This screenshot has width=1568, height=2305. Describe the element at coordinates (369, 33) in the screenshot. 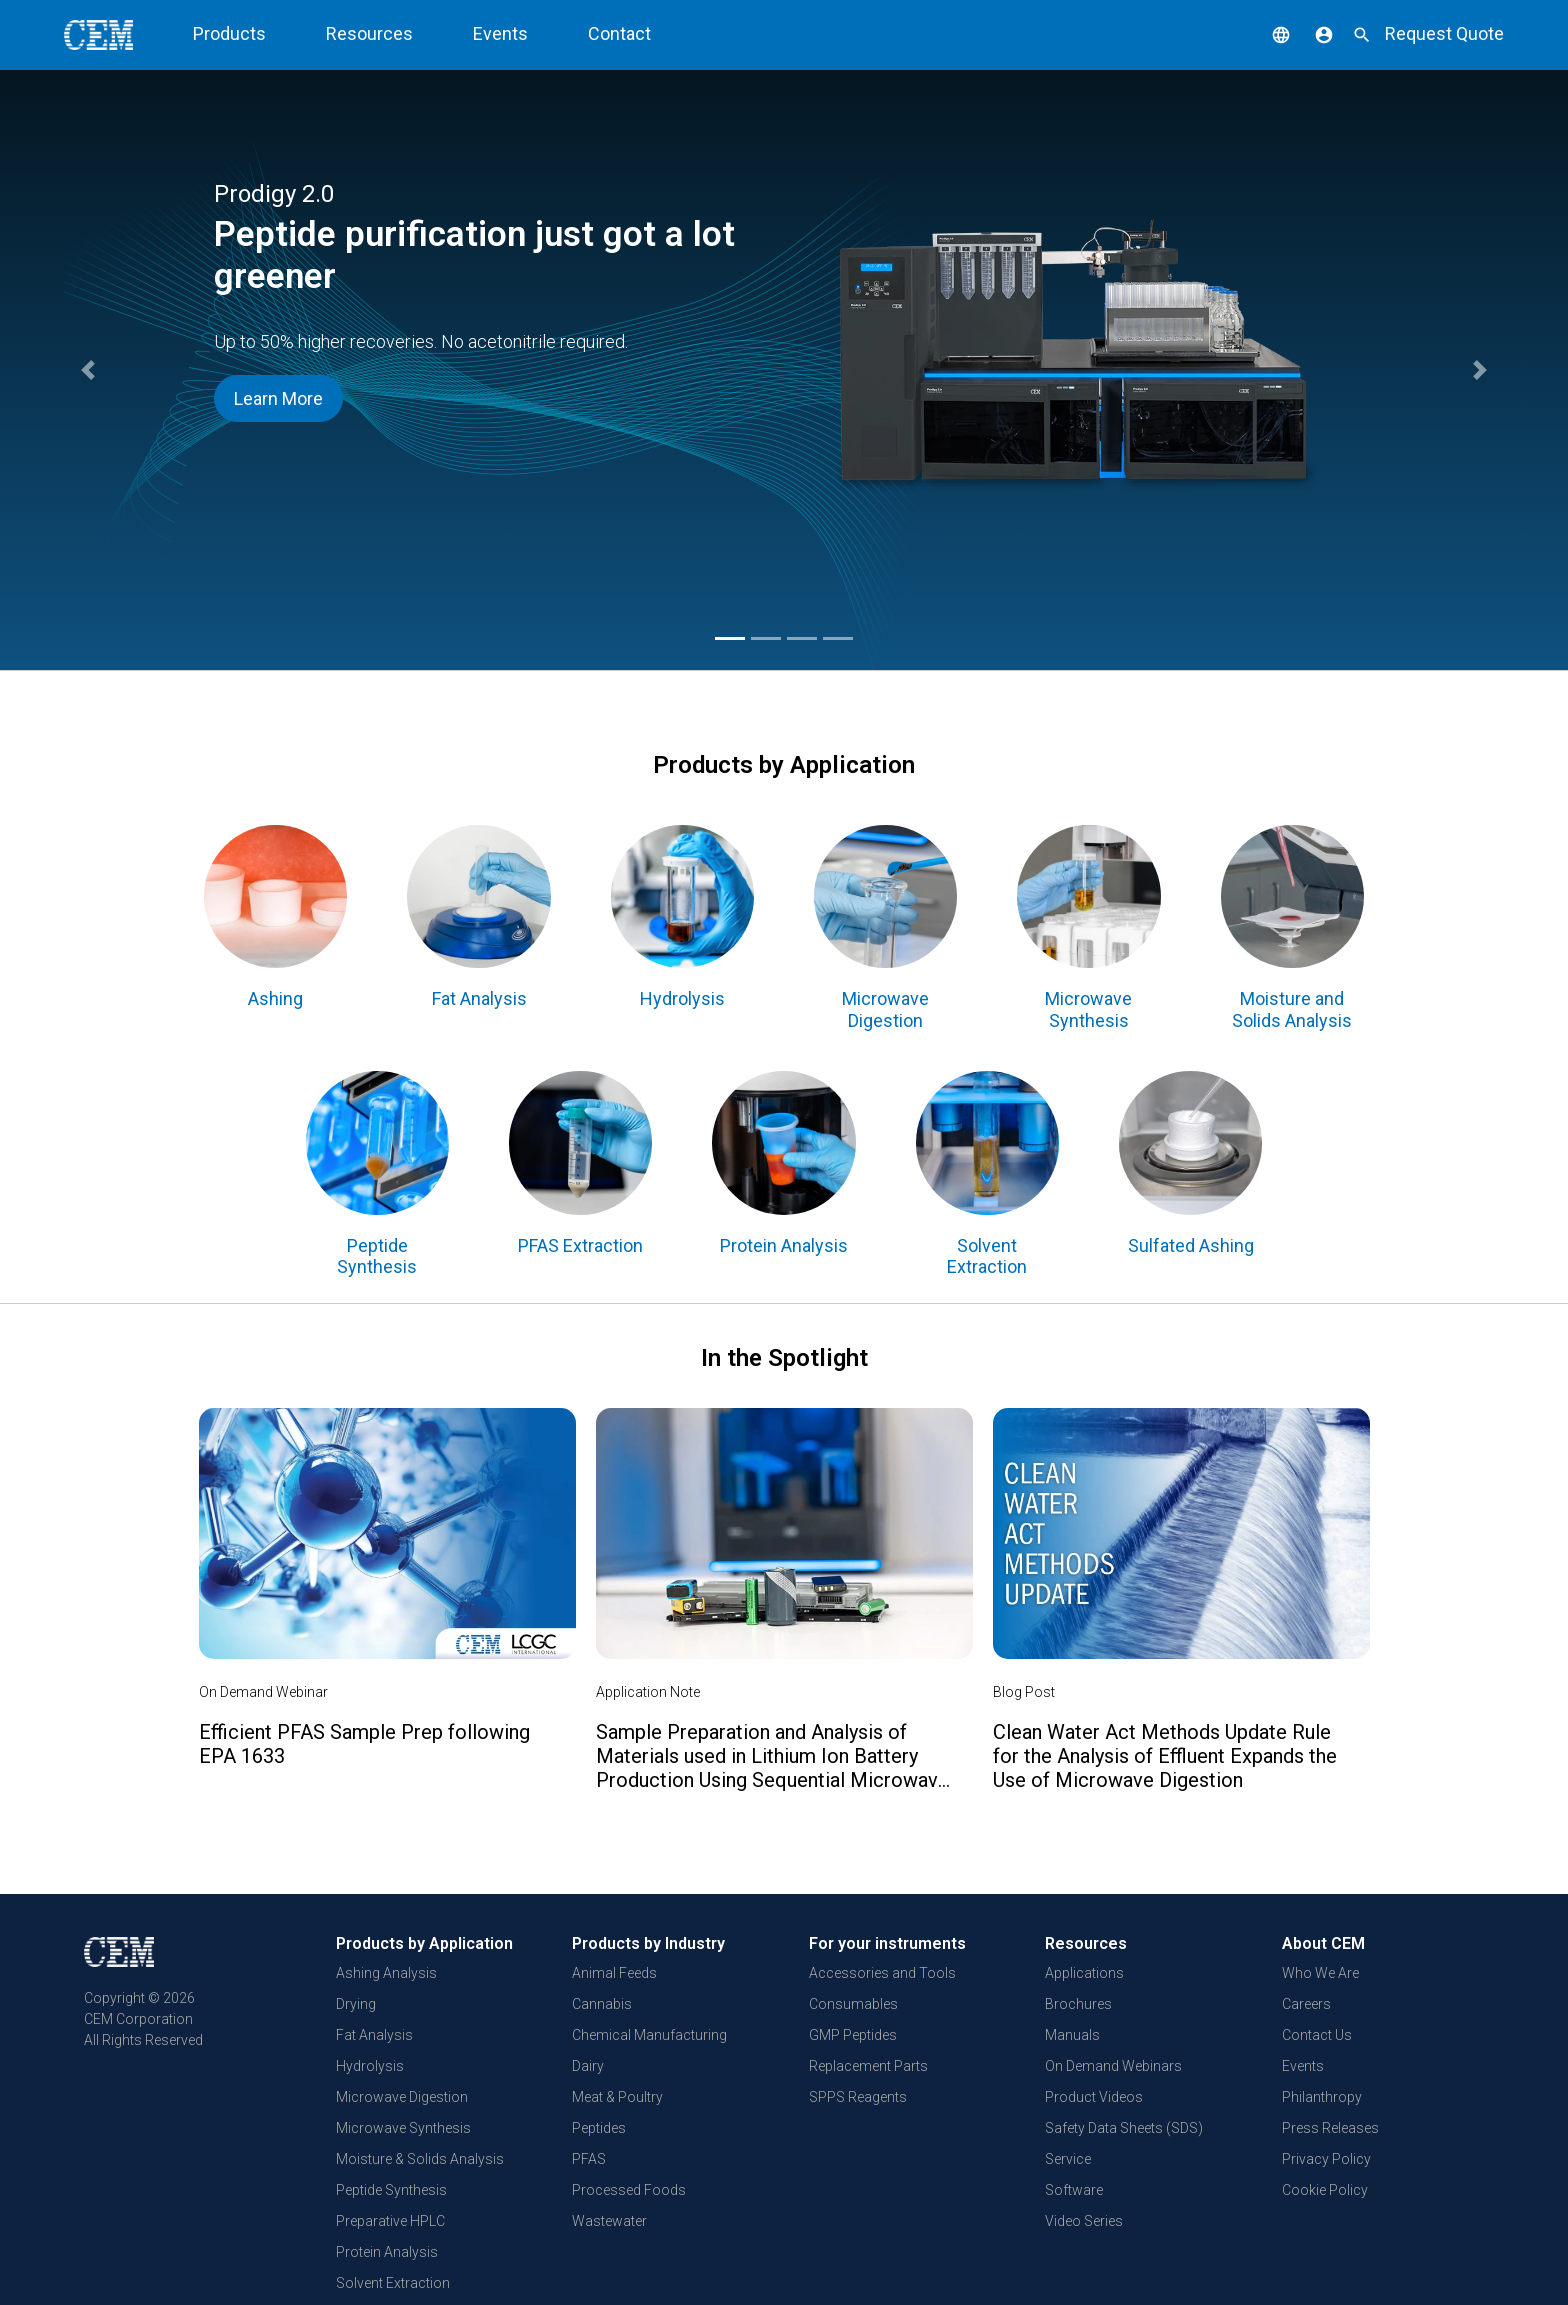

I see `Resources [button]` at that location.